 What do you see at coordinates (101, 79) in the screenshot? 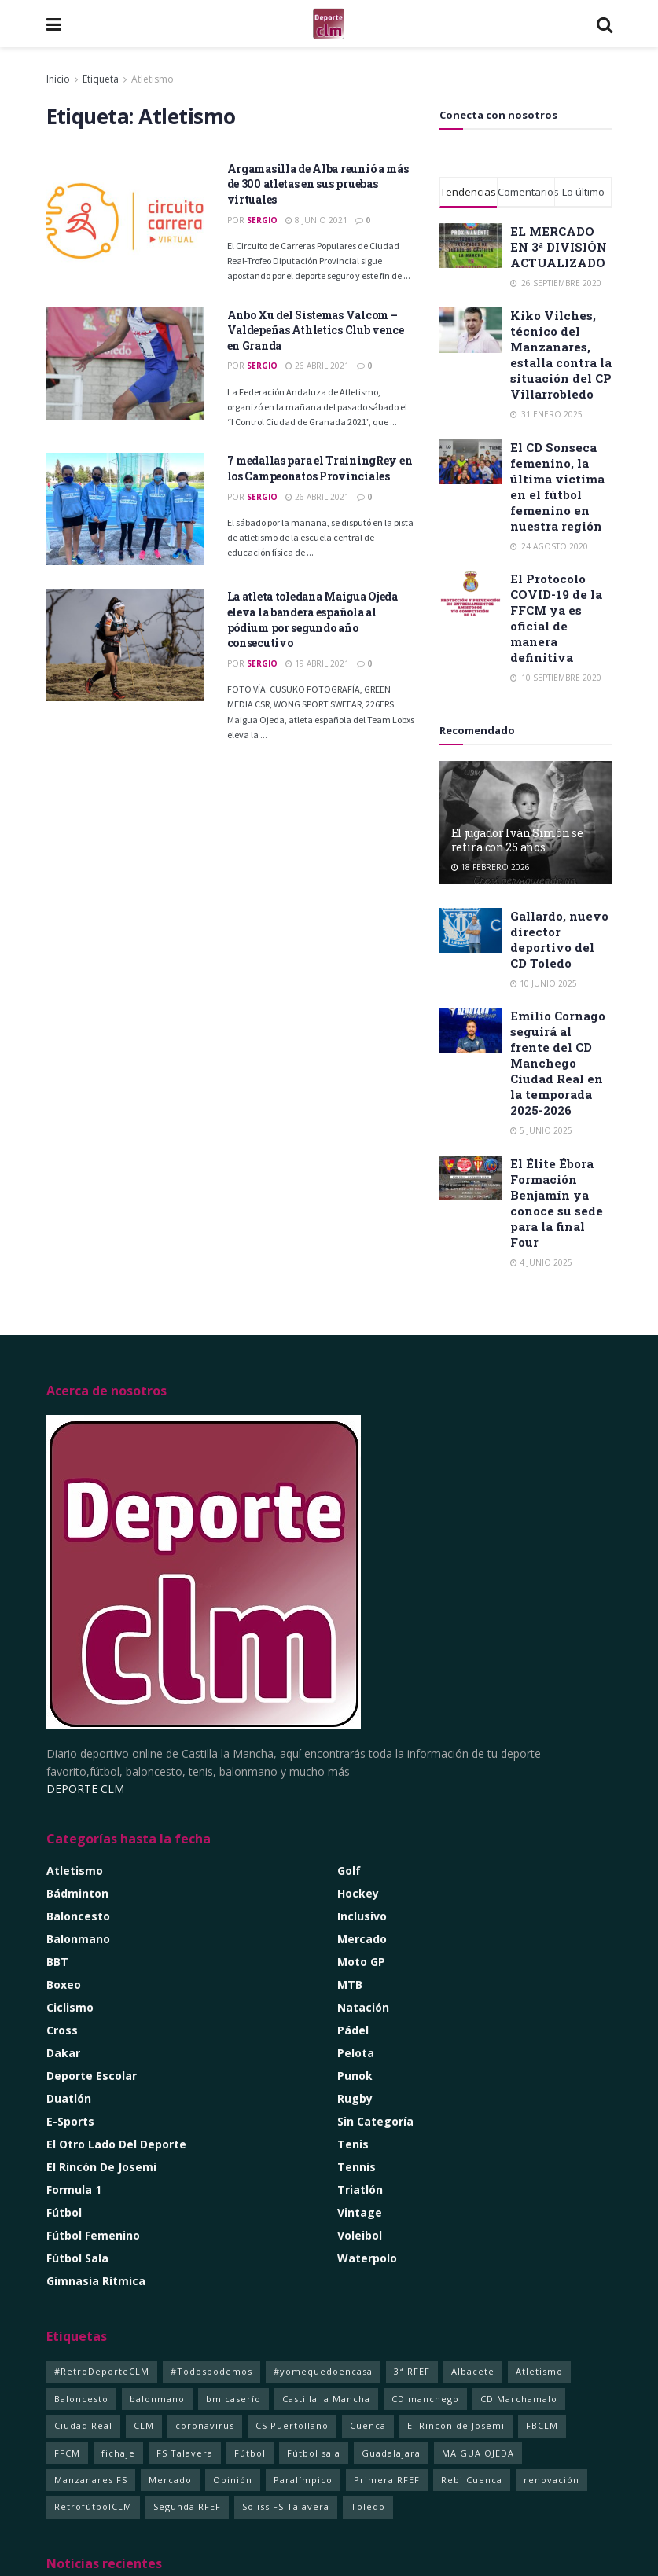
I see `Etiqueta` at bounding box center [101, 79].